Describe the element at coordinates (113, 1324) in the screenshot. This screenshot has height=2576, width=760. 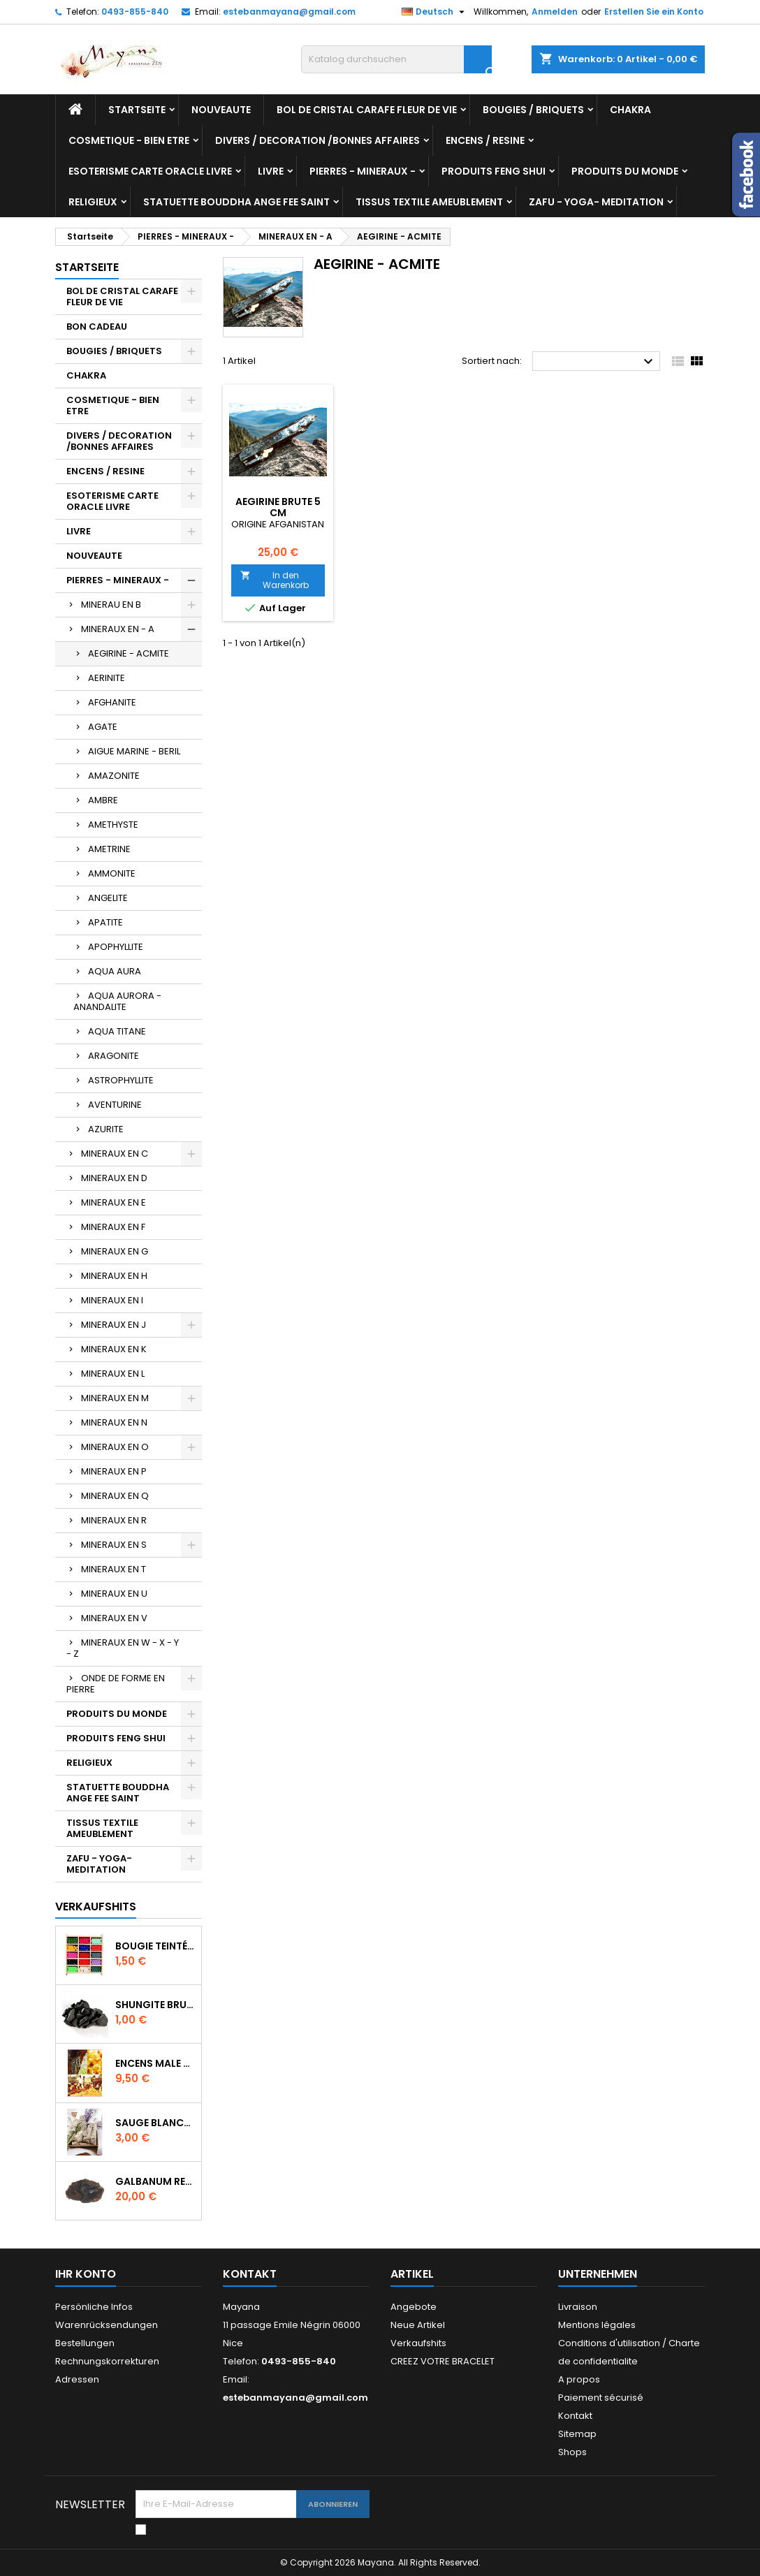
I see `MINERAUX EN J` at that location.